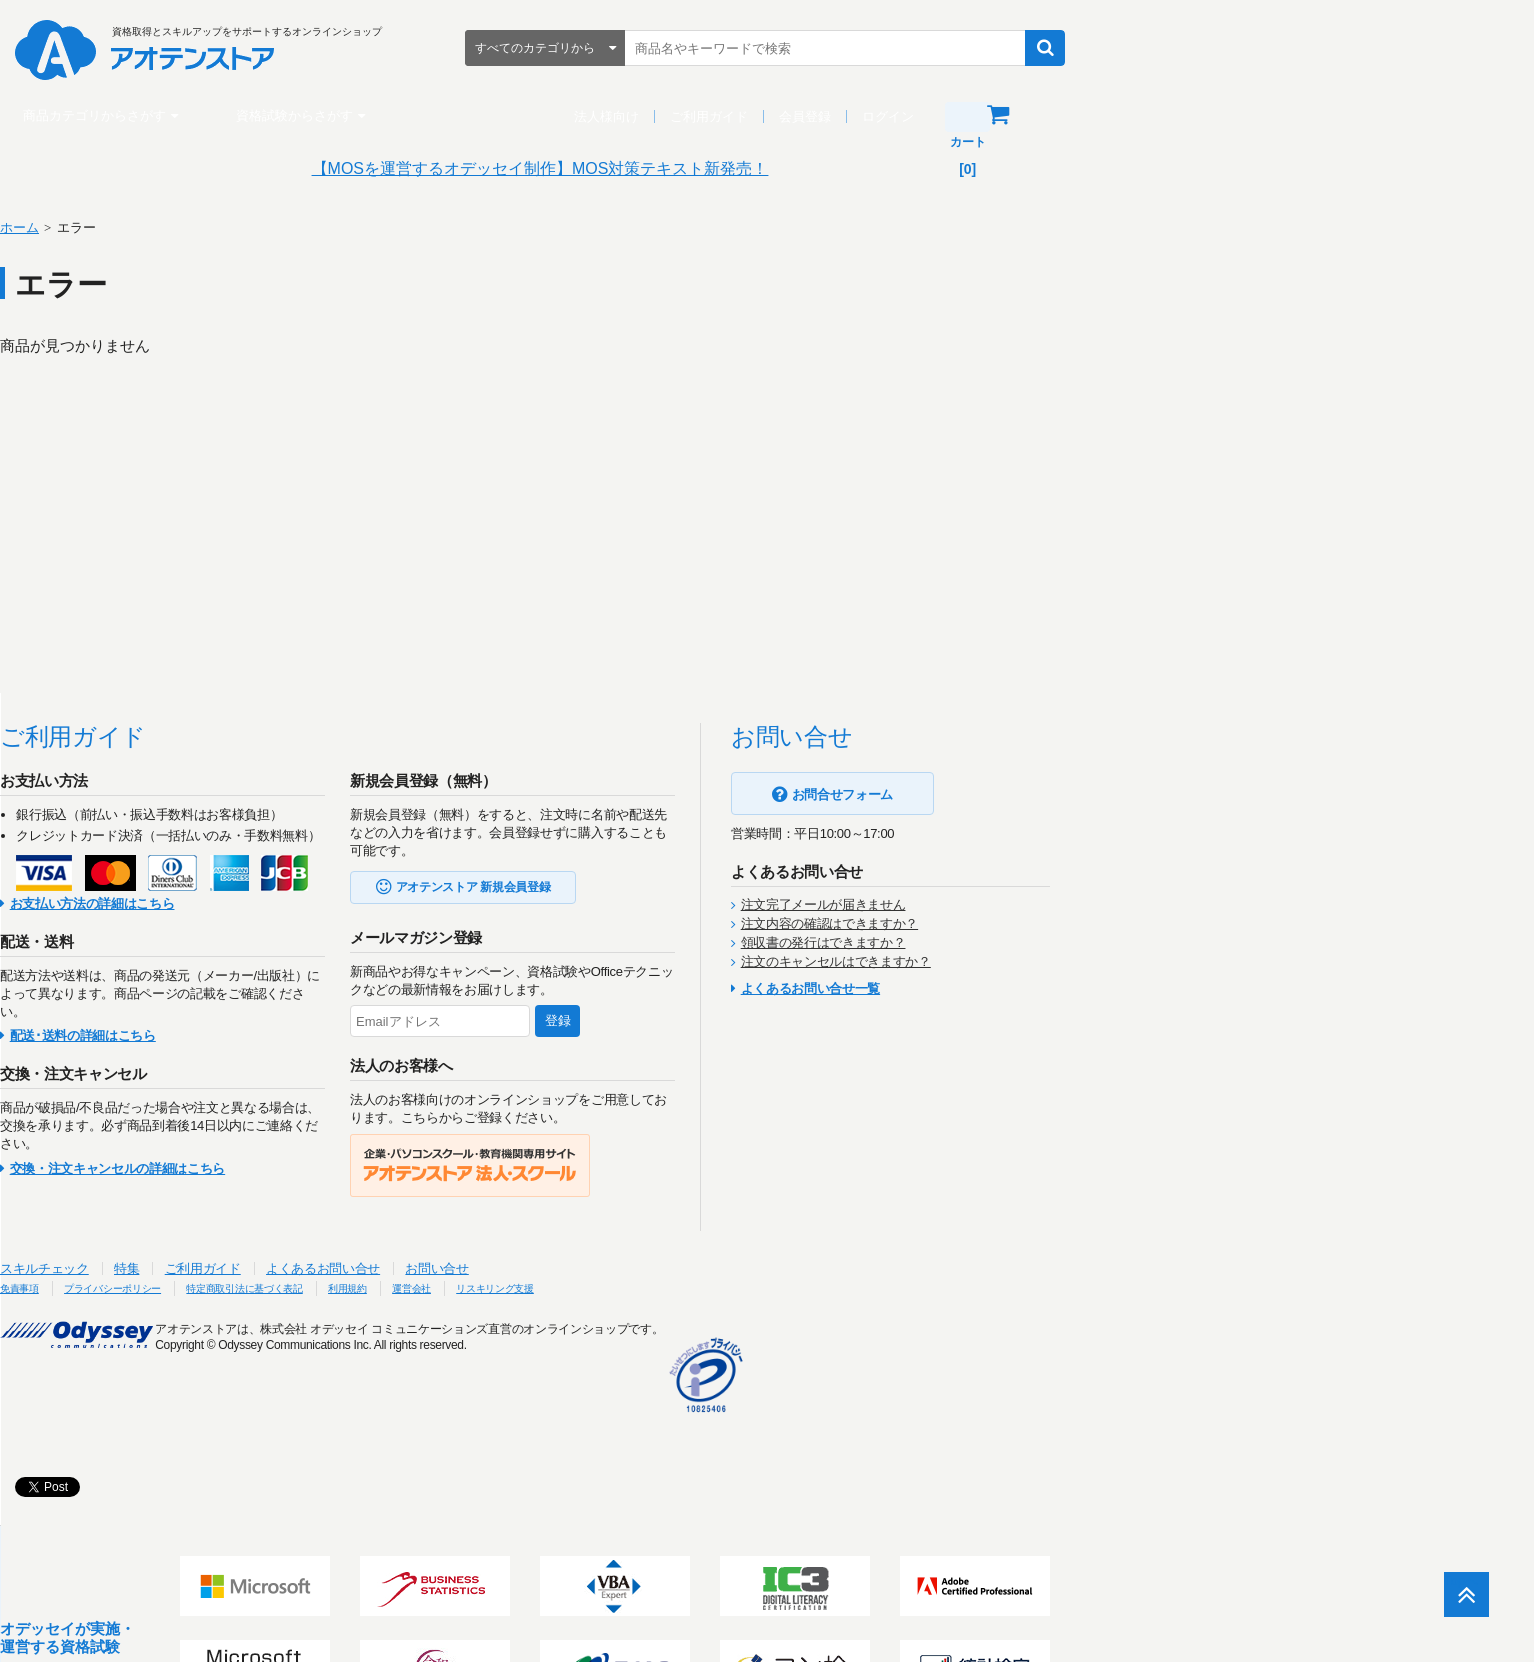 The width and height of the screenshot is (1534, 1662). What do you see at coordinates (833, 116) in the screenshot?
I see `法人様向け` at bounding box center [833, 116].